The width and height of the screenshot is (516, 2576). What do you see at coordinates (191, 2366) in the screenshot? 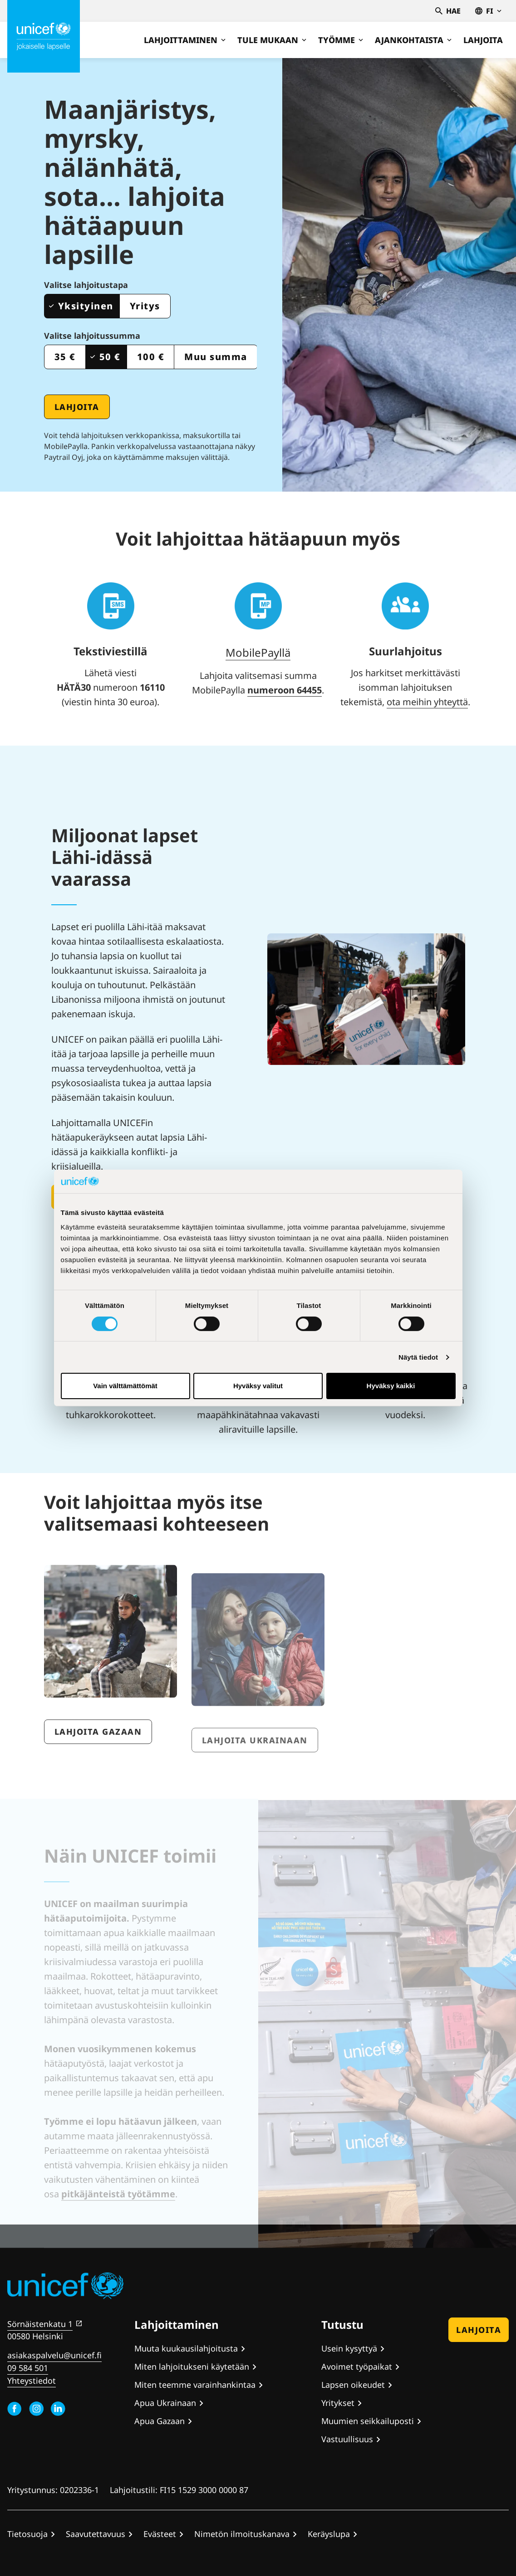
I see `Miten lahjoitukseni käytetään` at bounding box center [191, 2366].